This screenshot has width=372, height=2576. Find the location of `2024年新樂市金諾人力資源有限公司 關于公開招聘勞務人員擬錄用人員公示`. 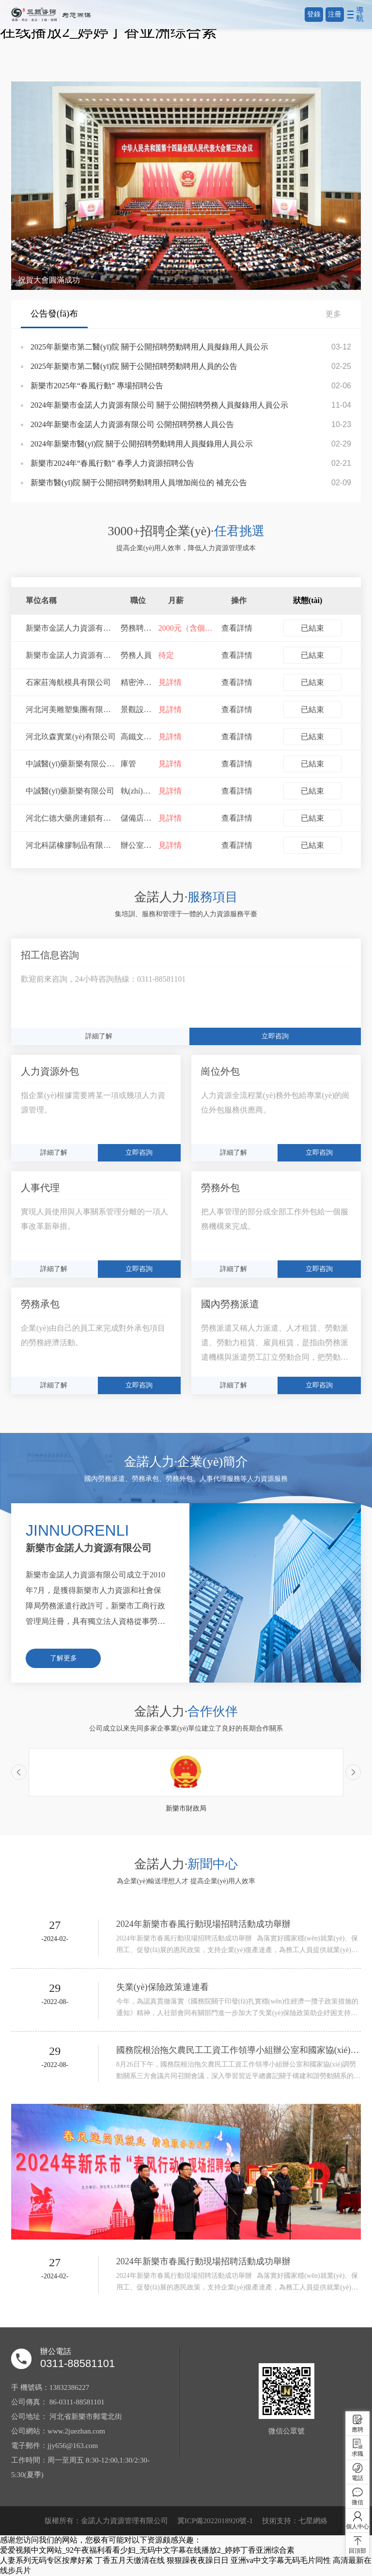

2024年新樂市金諾人力資源有限公司 關于公開招聘勞務人員擬錄用人員公示 is located at coordinates (159, 405).